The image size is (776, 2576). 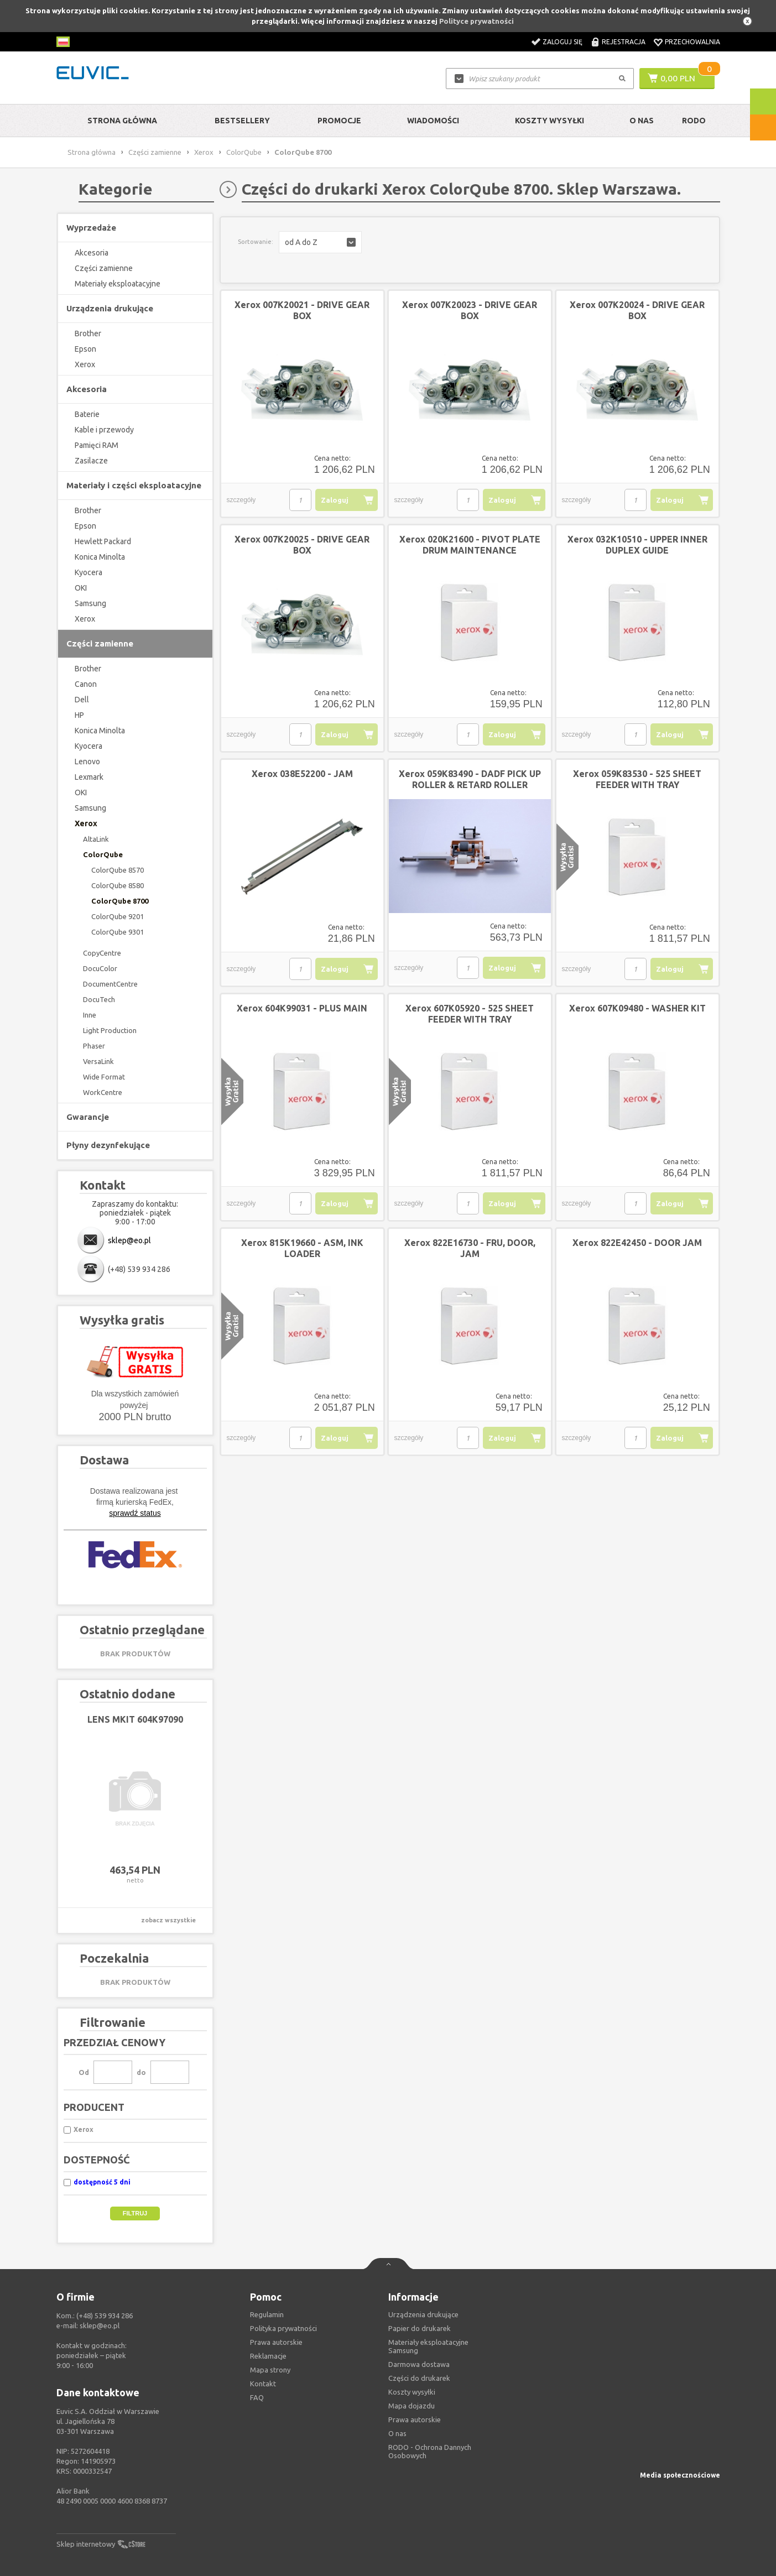 What do you see at coordinates (102, 953) in the screenshot?
I see `CopyCentre` at bounding box center [102, 953].